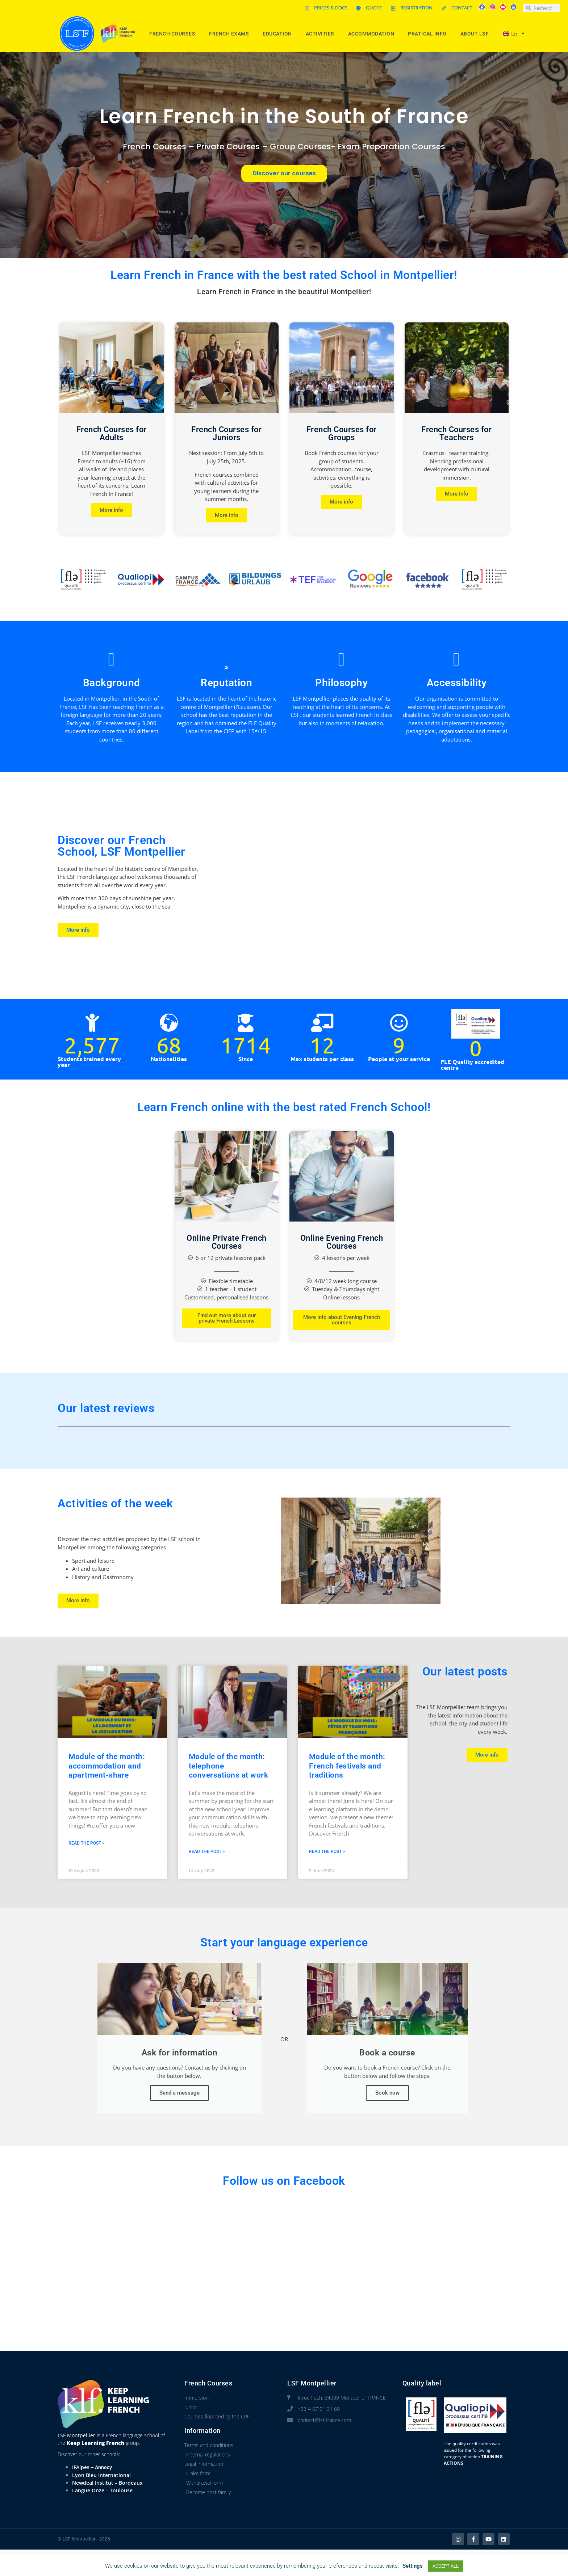 Image resolution: width=568 pixels, height=2576 pixels. What do you see at coordinates (279, 33) in the screenshot?
I see `Education` at bounding box center [279, 33].